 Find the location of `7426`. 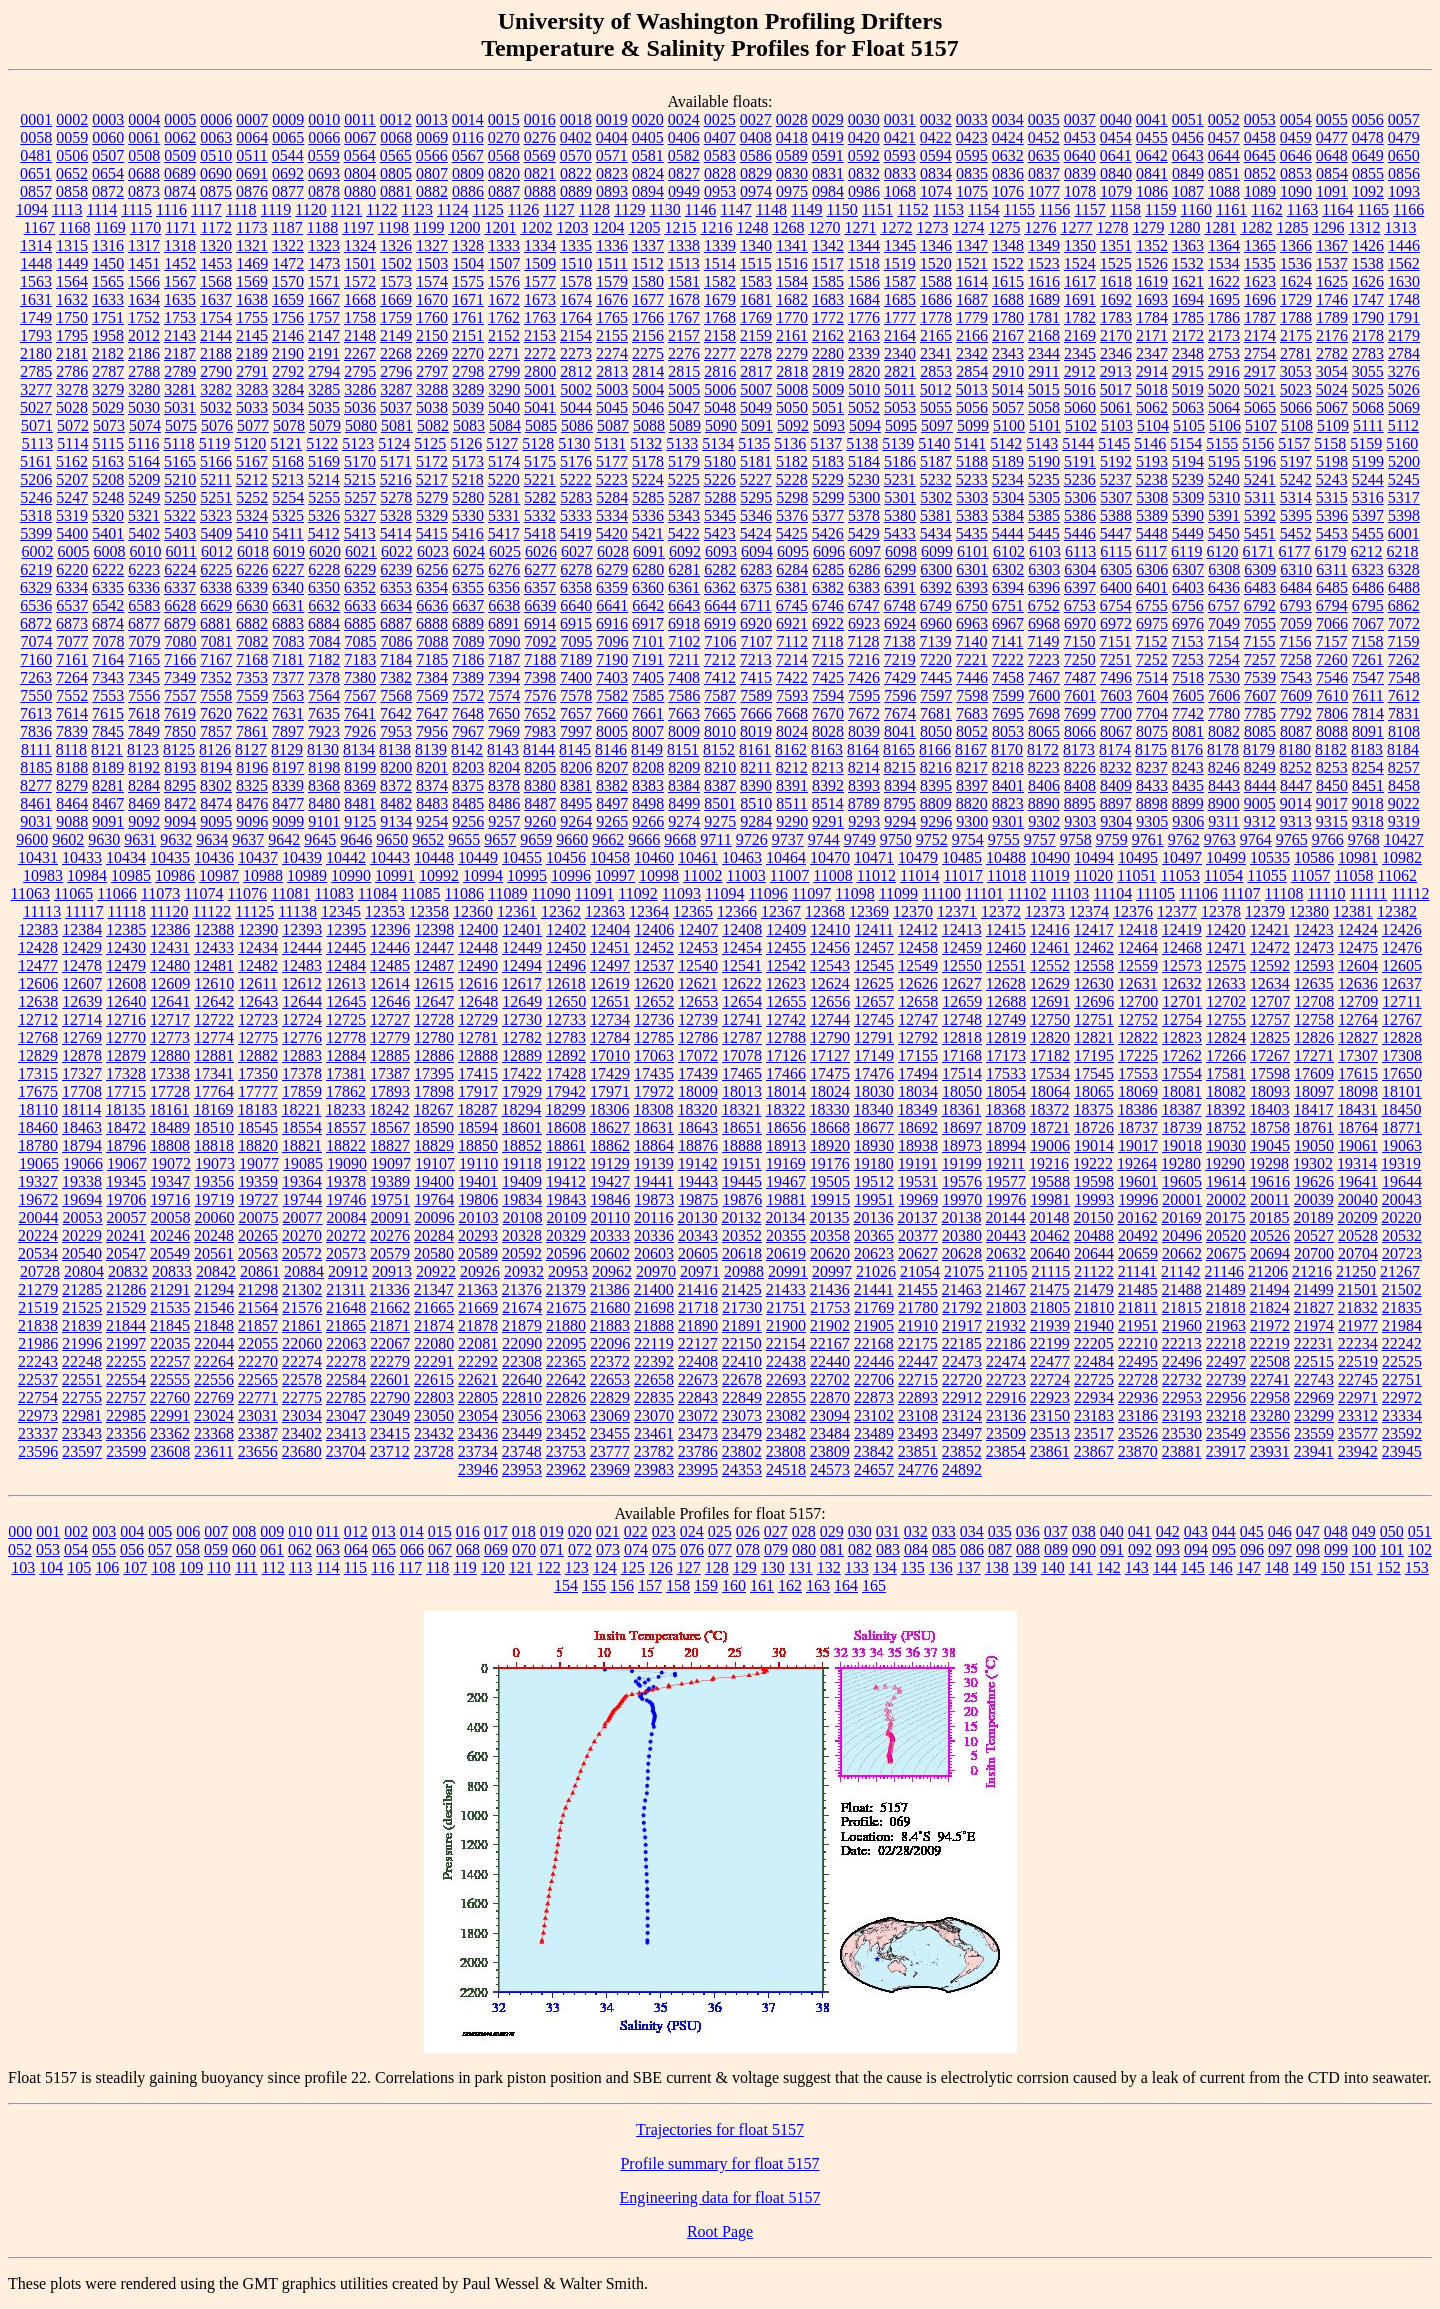

7426 is located at coordinates (864, 677).